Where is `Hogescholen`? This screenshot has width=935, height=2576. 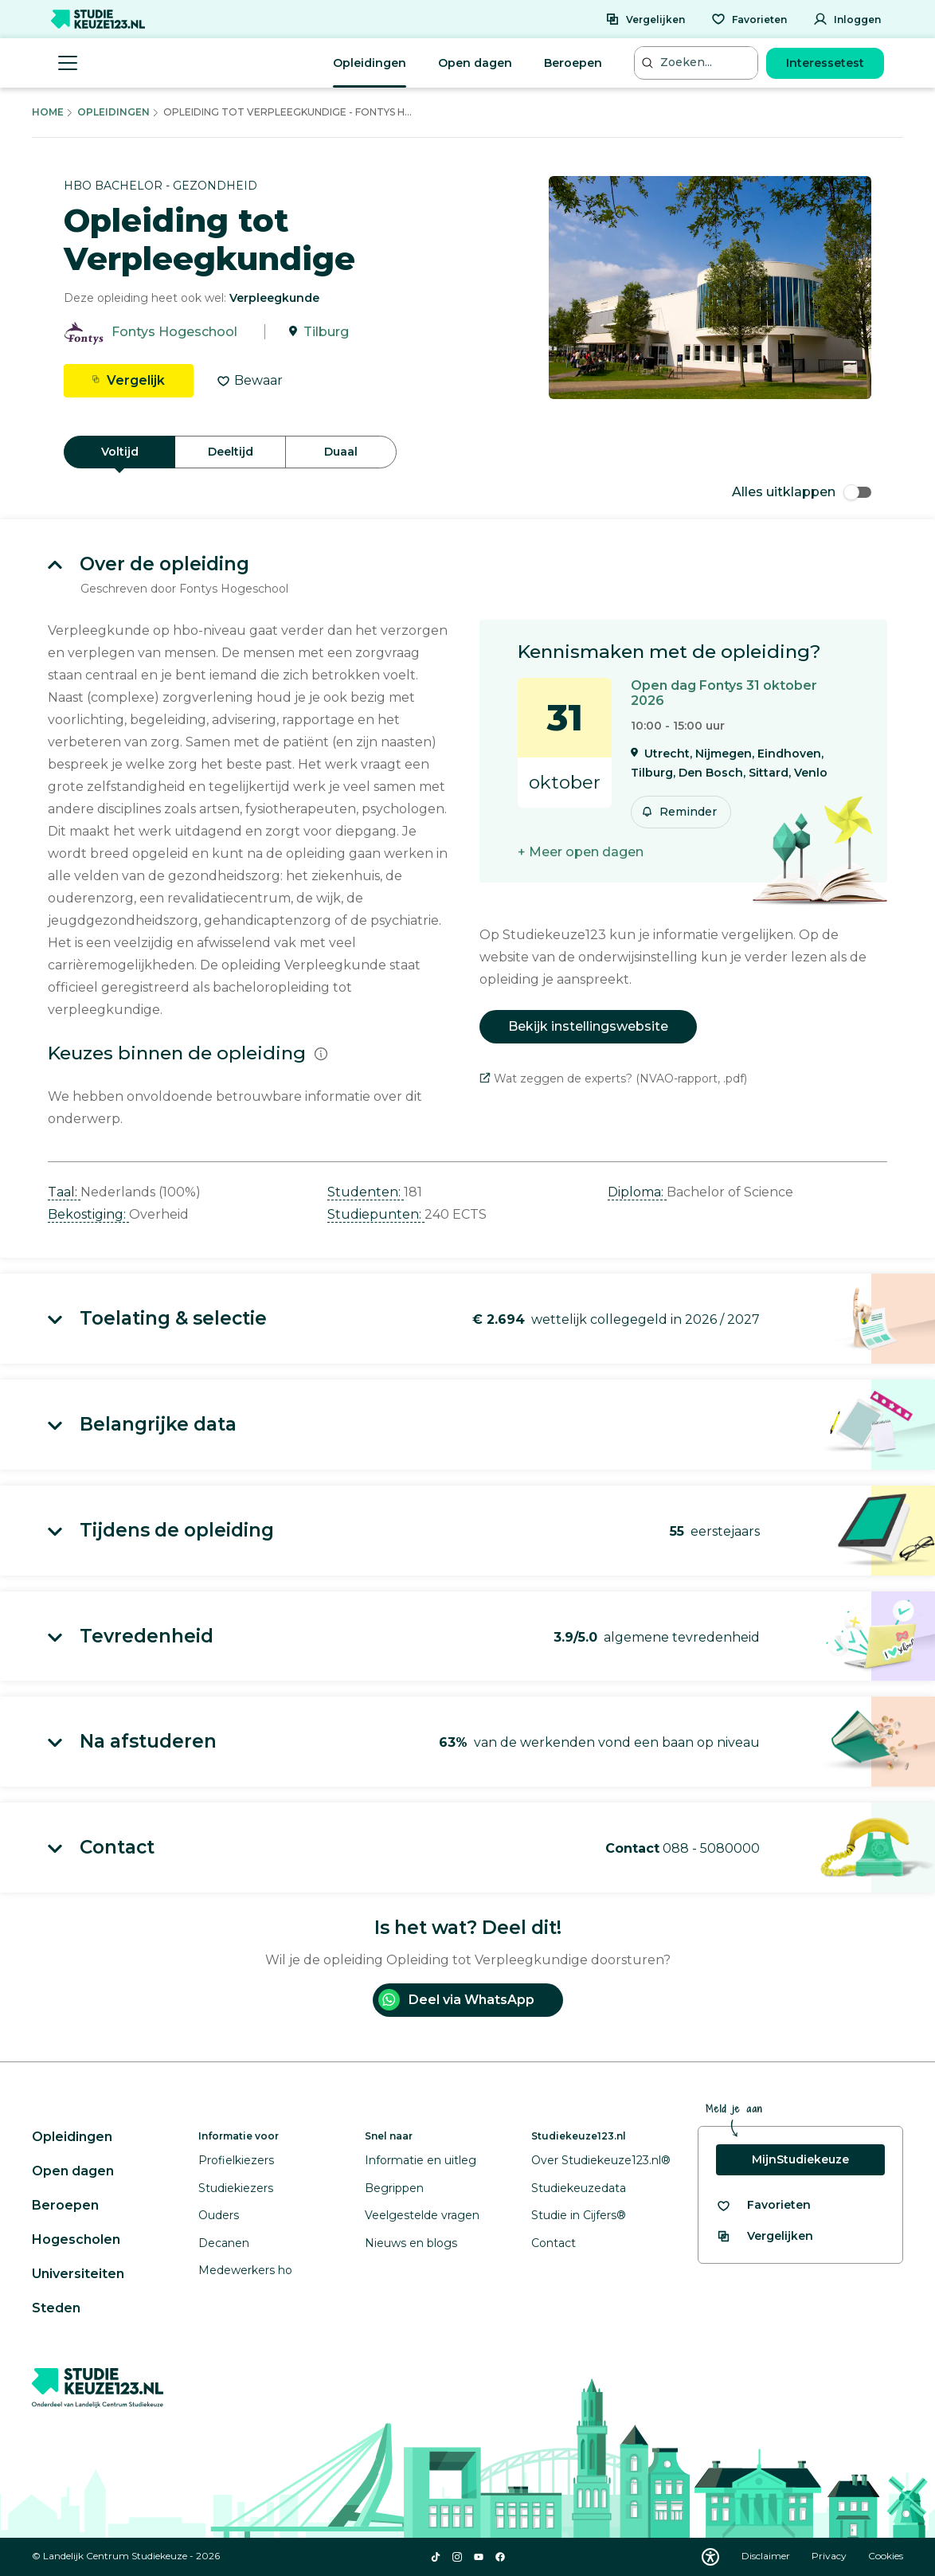 Hogescholen is located at coordinates (76, 2239).